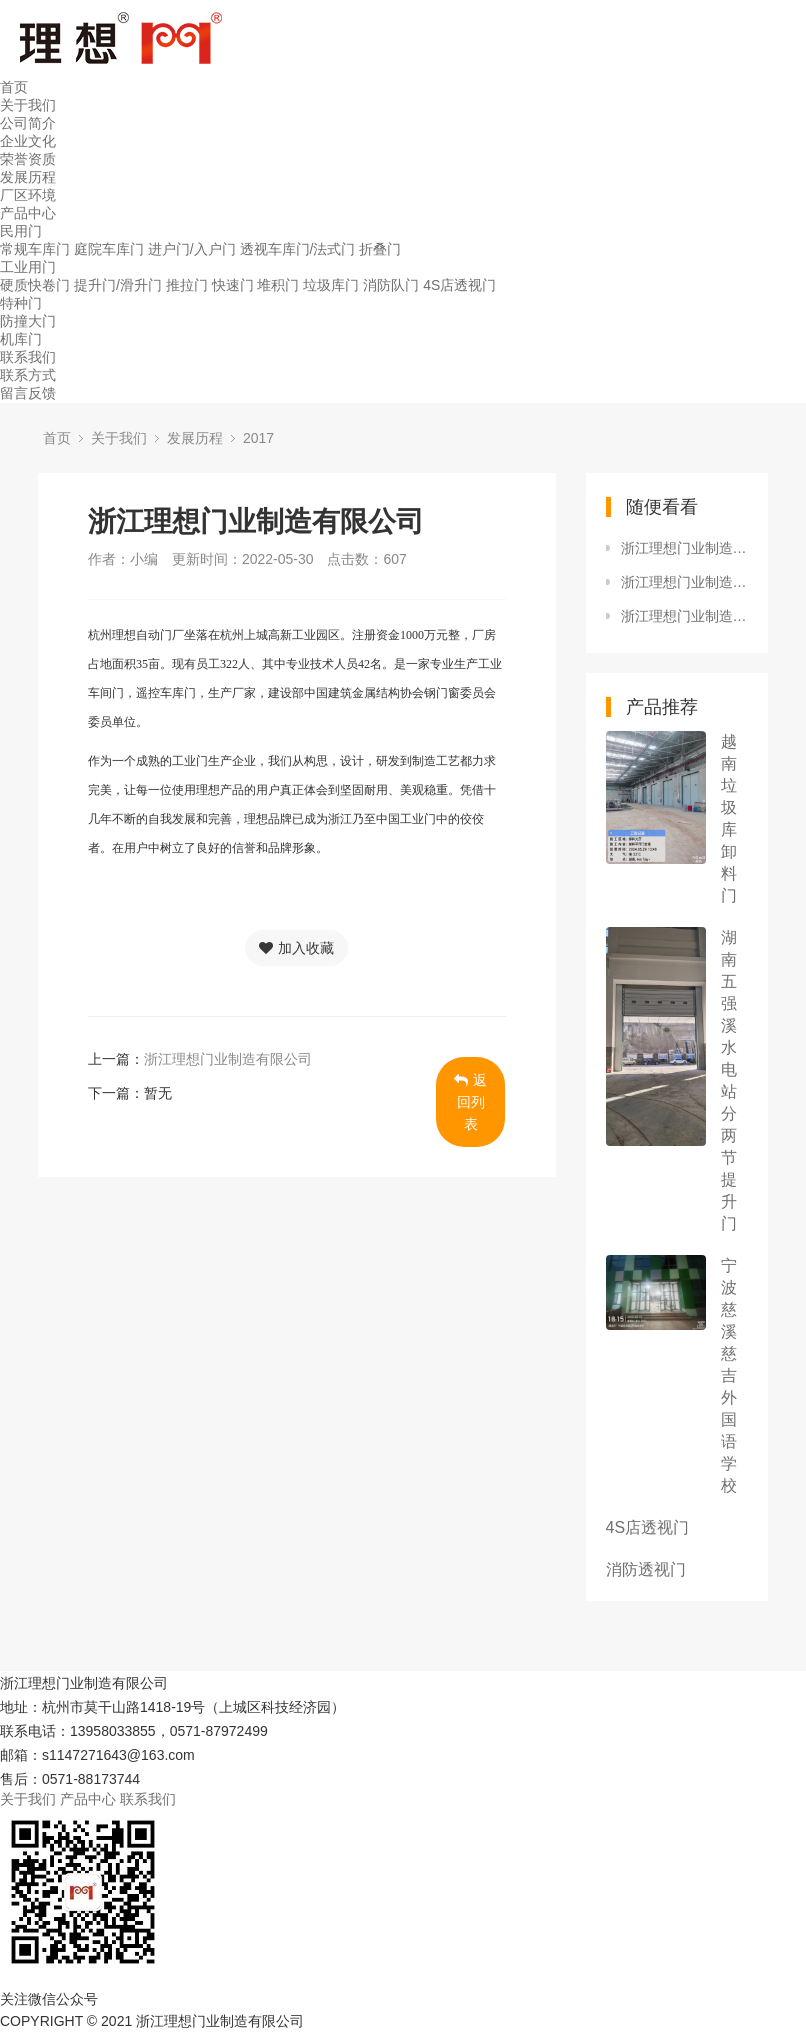  What do you see at coordinates (298, 249) in the screenshot?
I see `透视车库门/法式门` at bounding box center [298, 249].